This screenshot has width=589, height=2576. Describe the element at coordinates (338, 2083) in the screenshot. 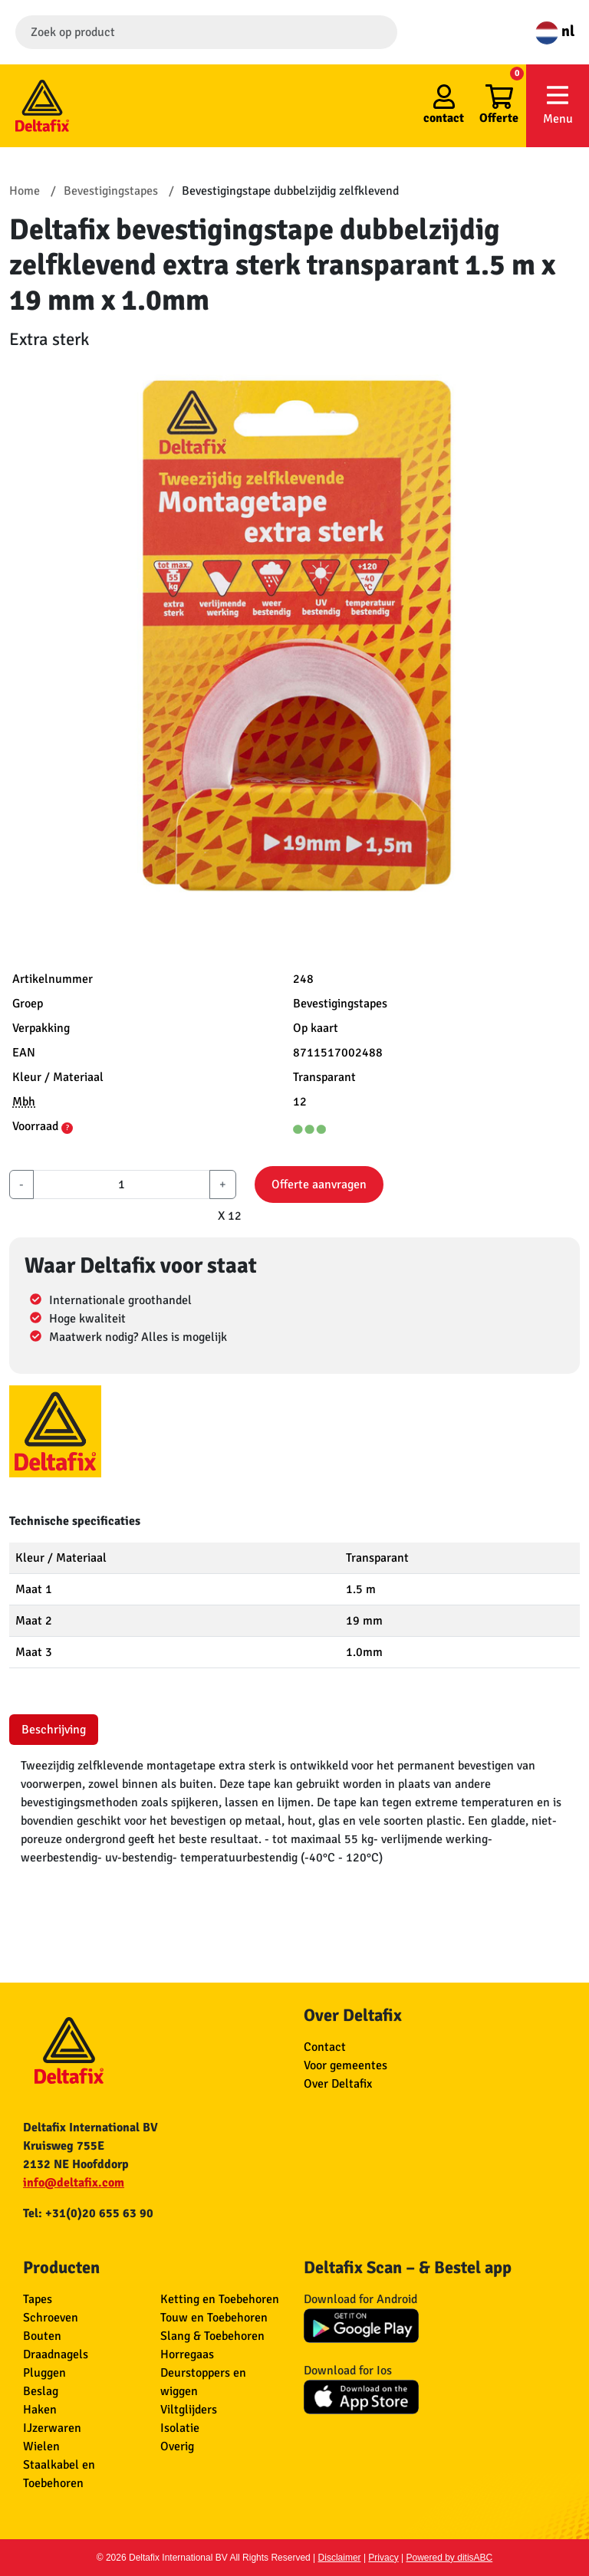

I see `Over Deltafix` at that location.